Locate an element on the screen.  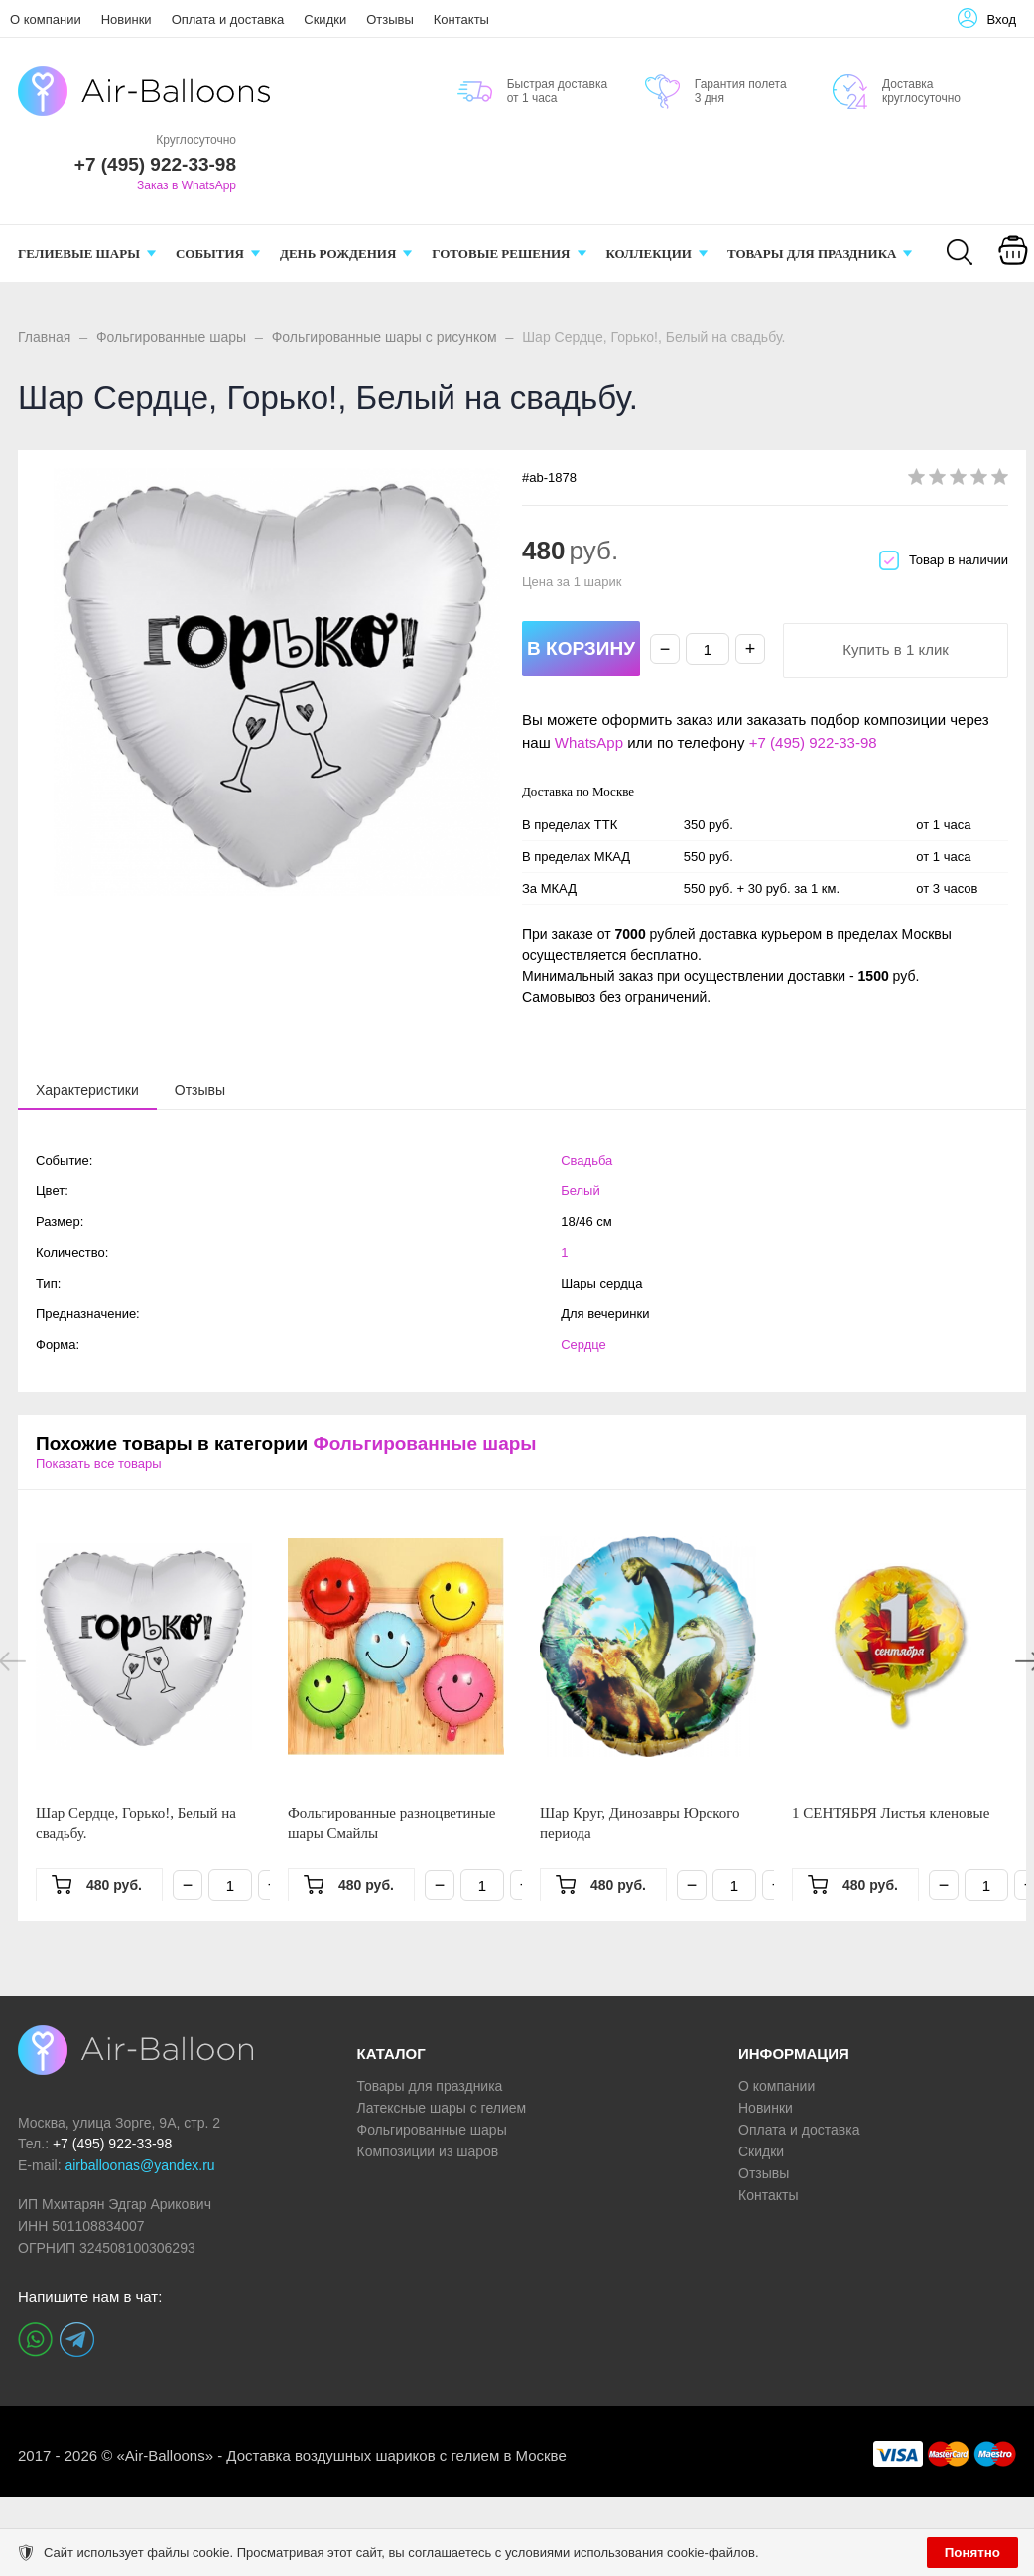
Белый is located at coordinates (580, 1190).